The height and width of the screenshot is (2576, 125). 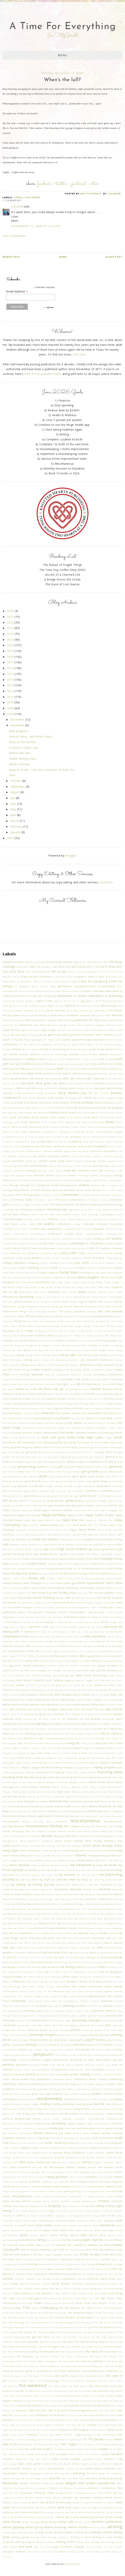 I want to click on Silver Linings Playbook, so click(x=25, y=2210).